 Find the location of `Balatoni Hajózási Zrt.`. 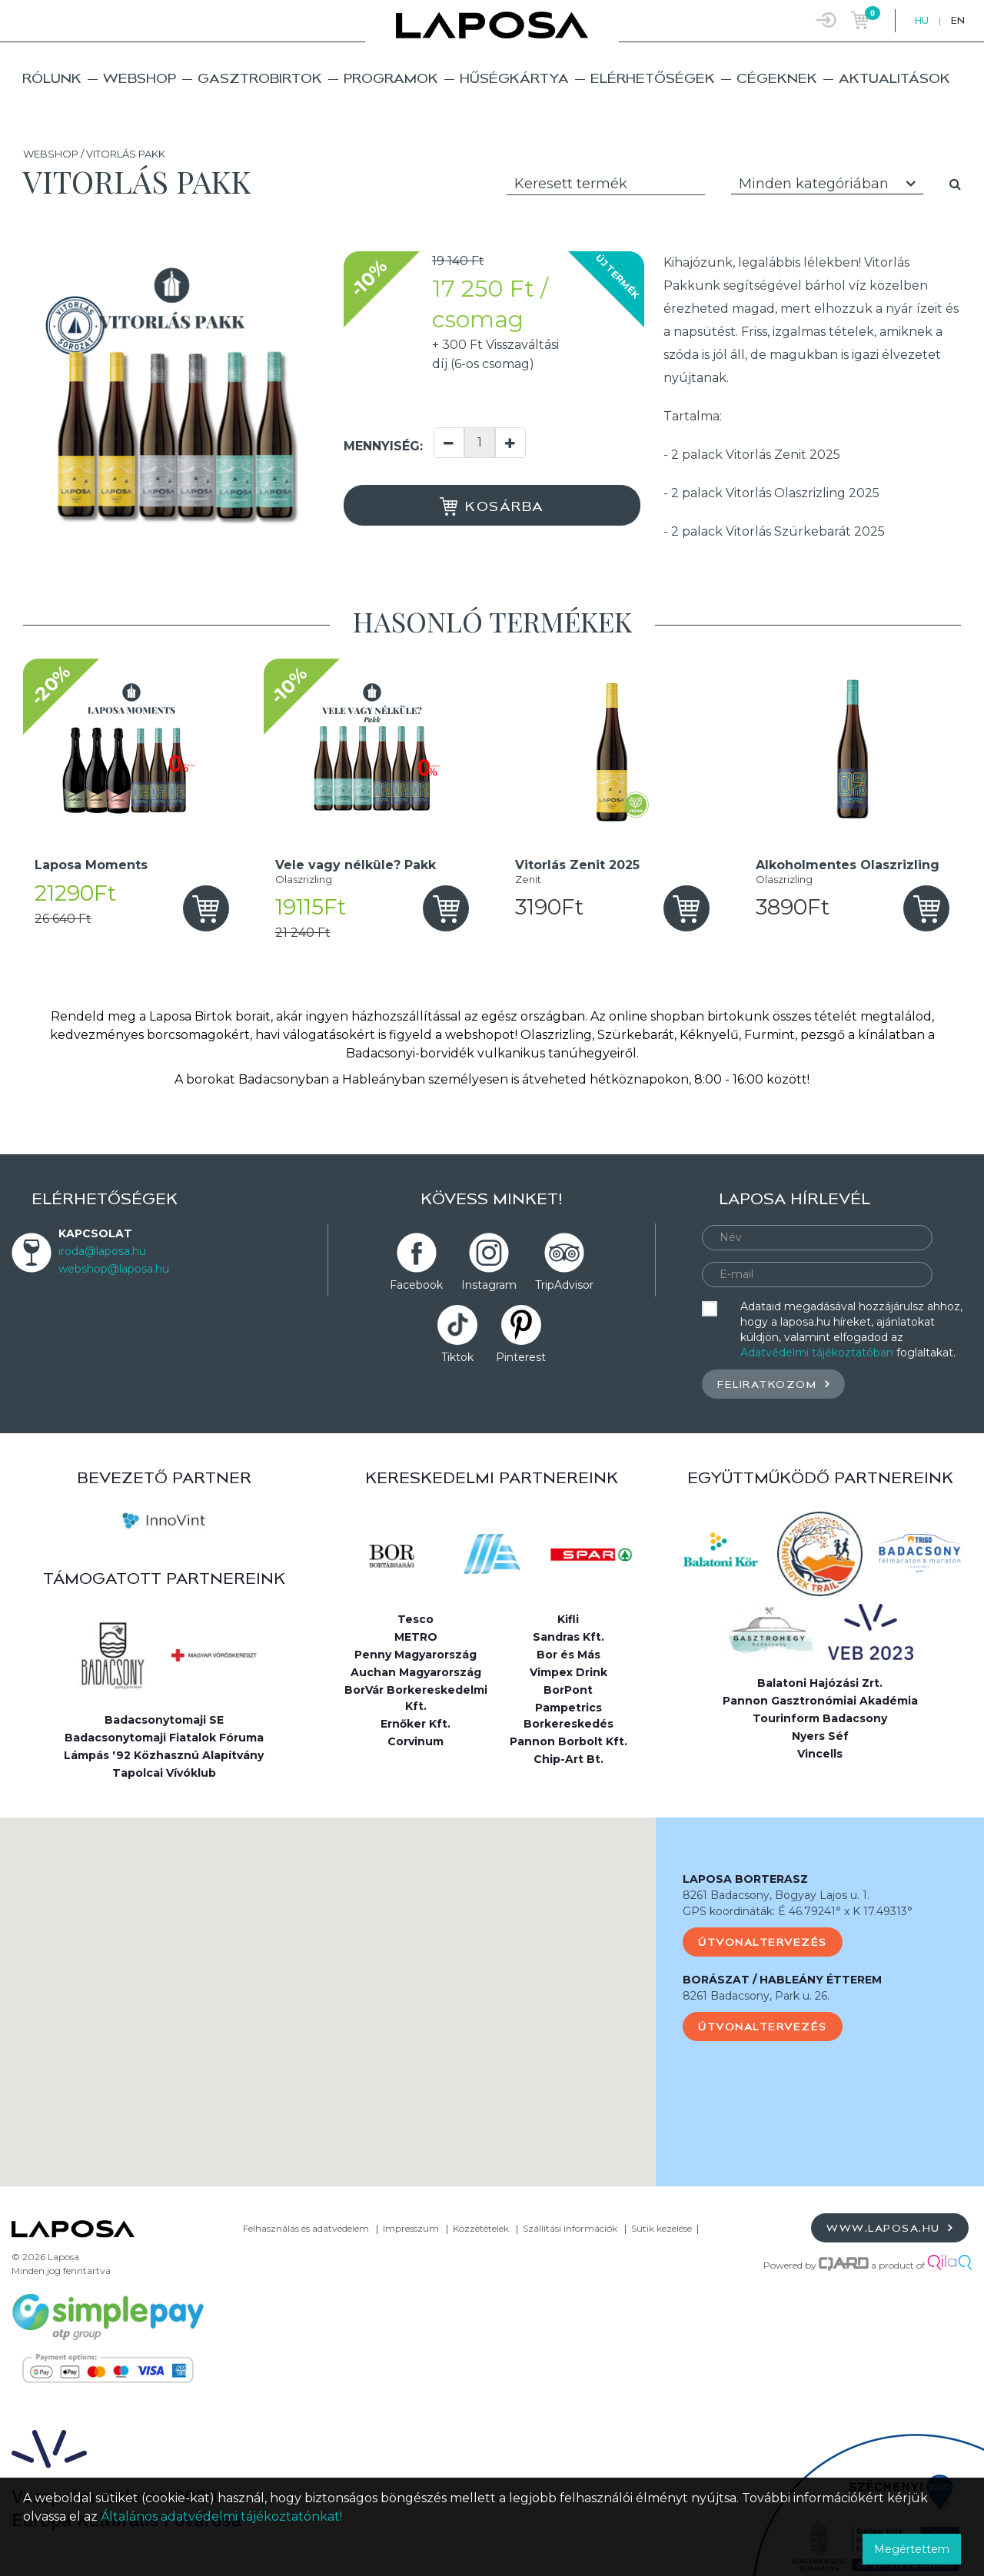

Balatoni Hajózási Zrt. is located at coordinates (820, 1683).